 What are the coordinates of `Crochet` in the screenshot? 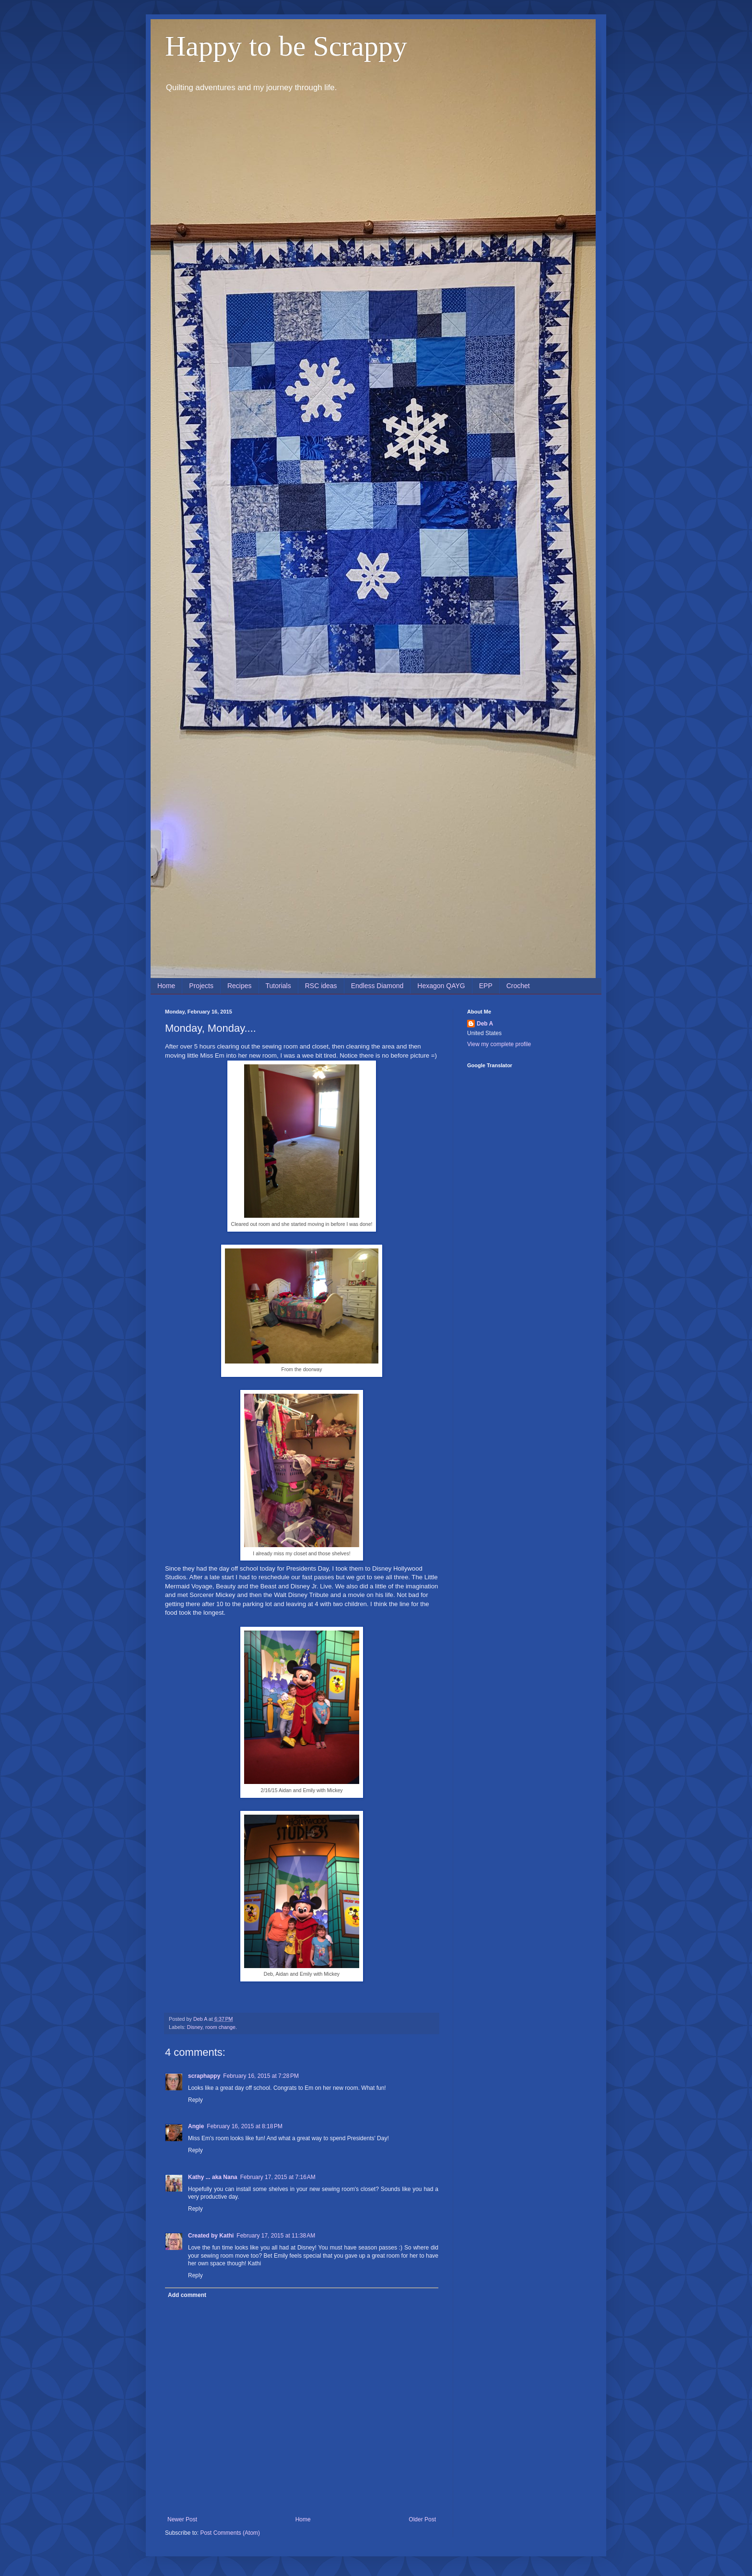 It's located at (518, 986).